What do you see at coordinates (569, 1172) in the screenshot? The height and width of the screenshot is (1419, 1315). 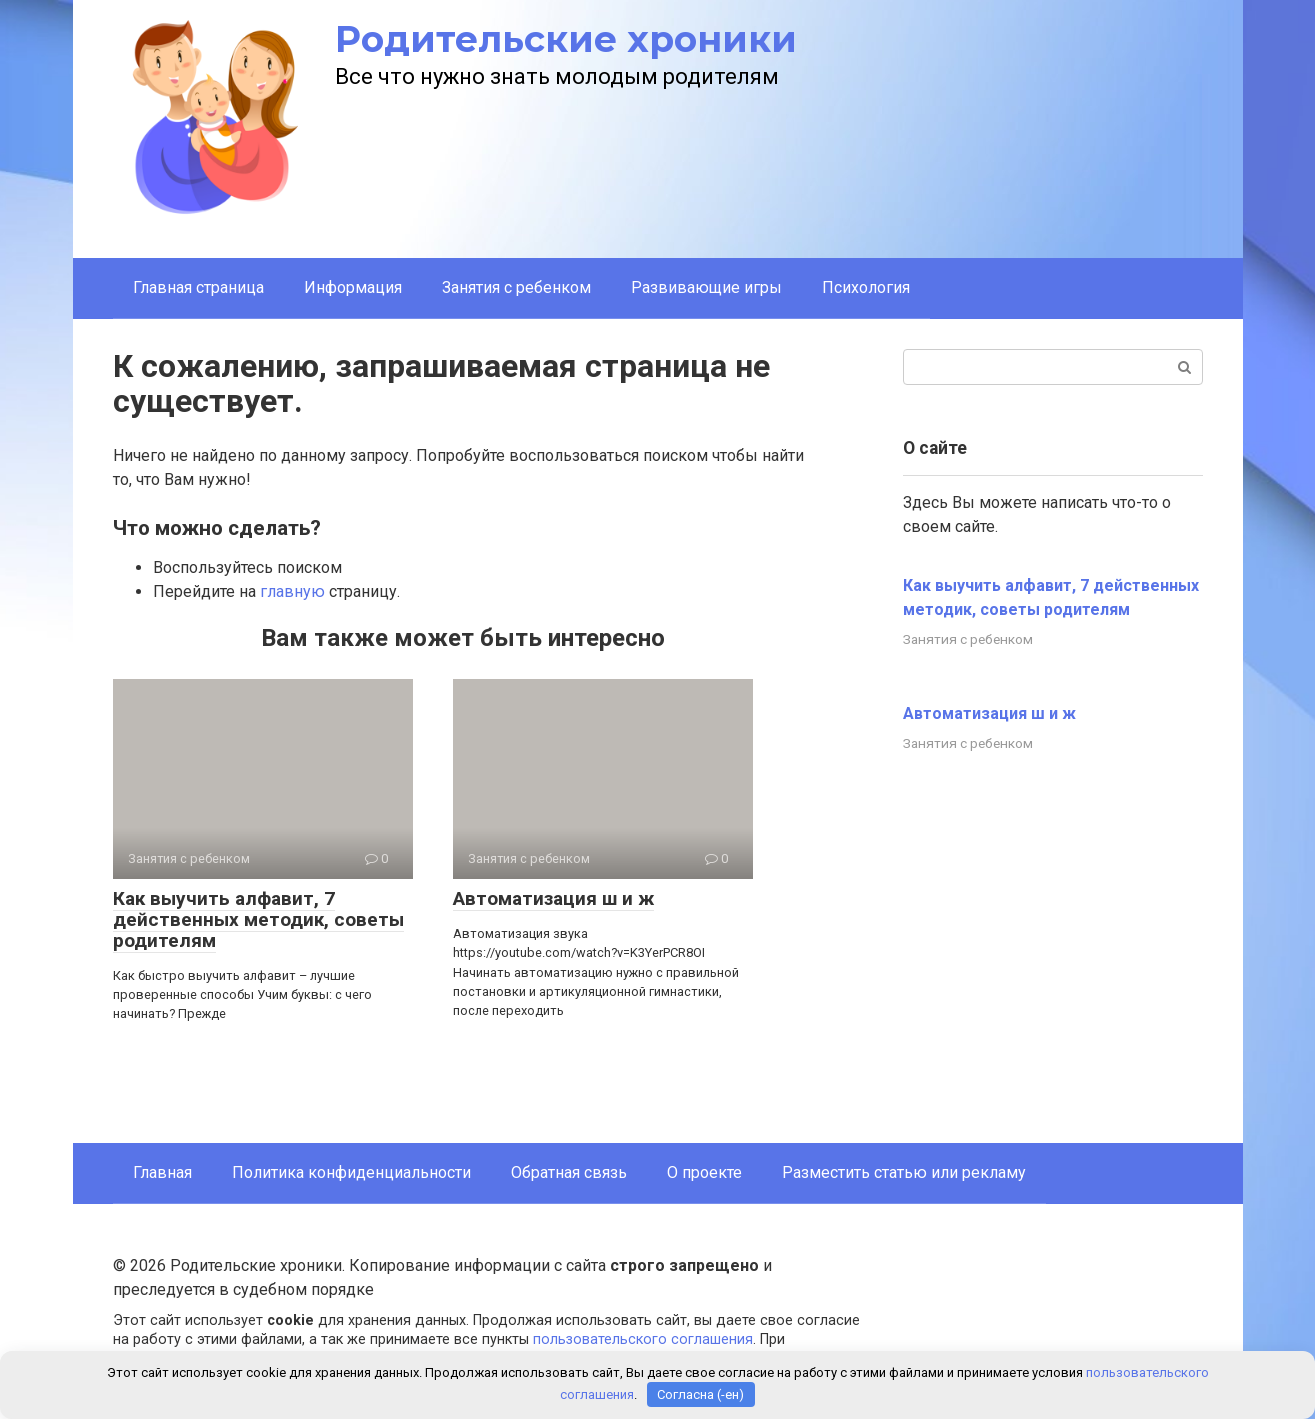 I see `Обратная связь` at bounding box center [569, 1172].